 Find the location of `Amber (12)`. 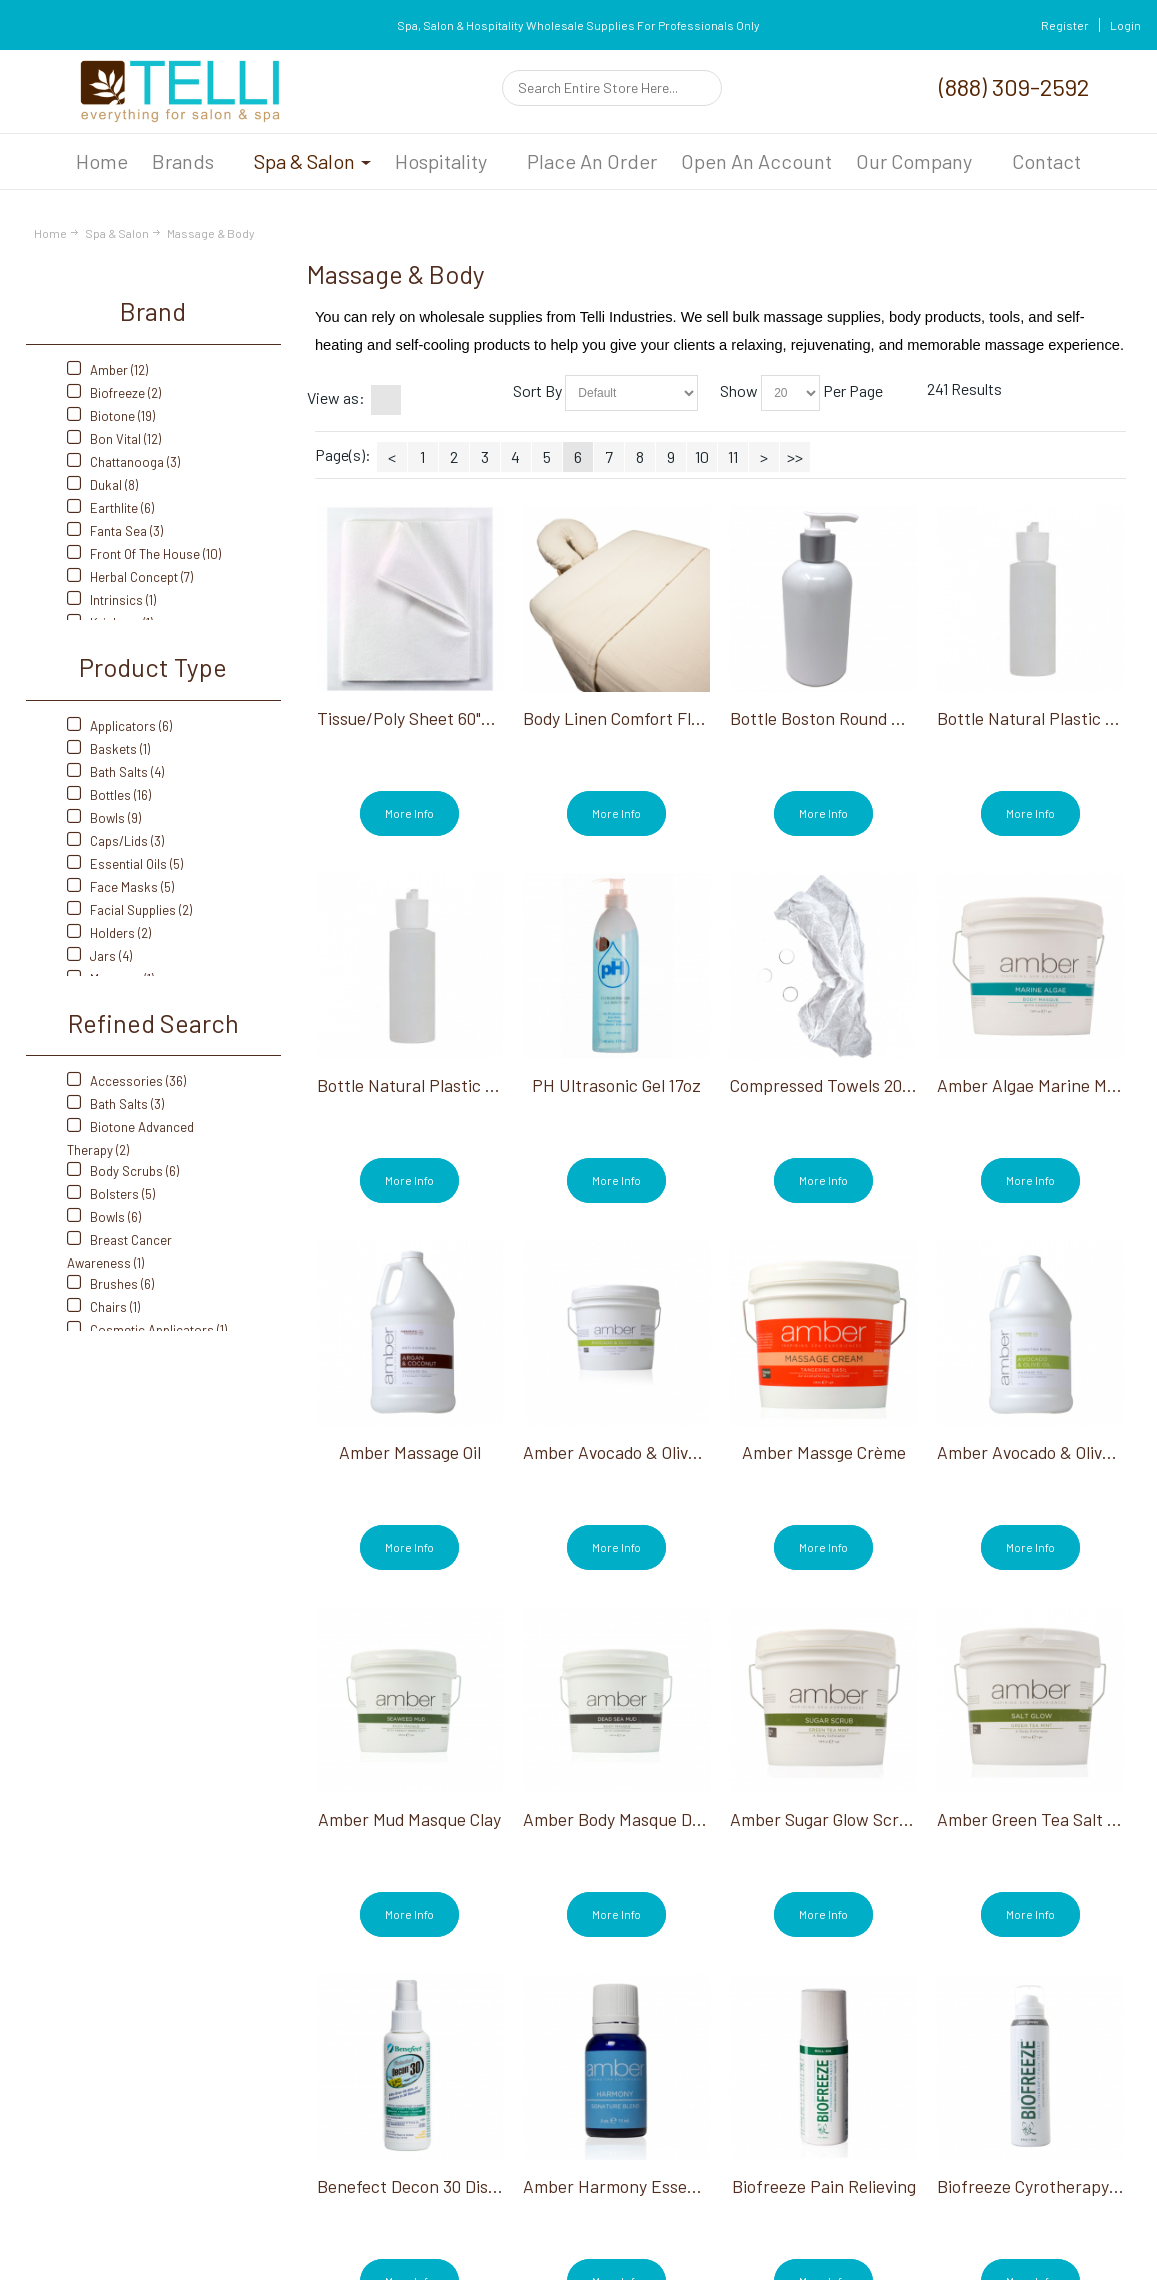

Amber (12) is located at coordinates (107, 370).